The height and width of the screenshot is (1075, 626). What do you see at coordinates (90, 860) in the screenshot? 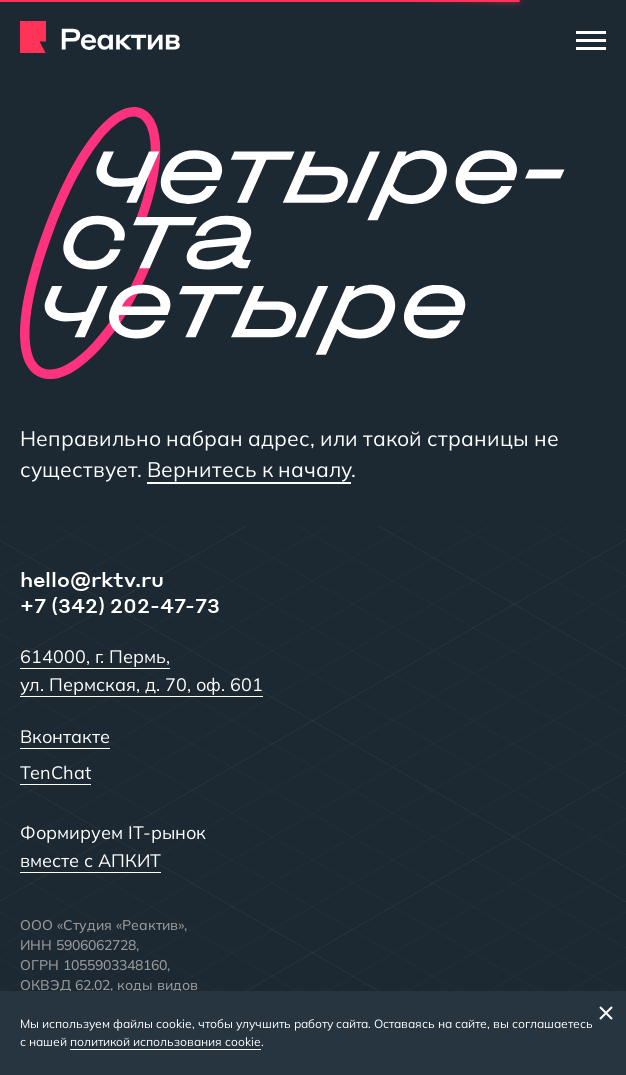
I see `вместе с АПКИТ` at bounding box center [90, 860].